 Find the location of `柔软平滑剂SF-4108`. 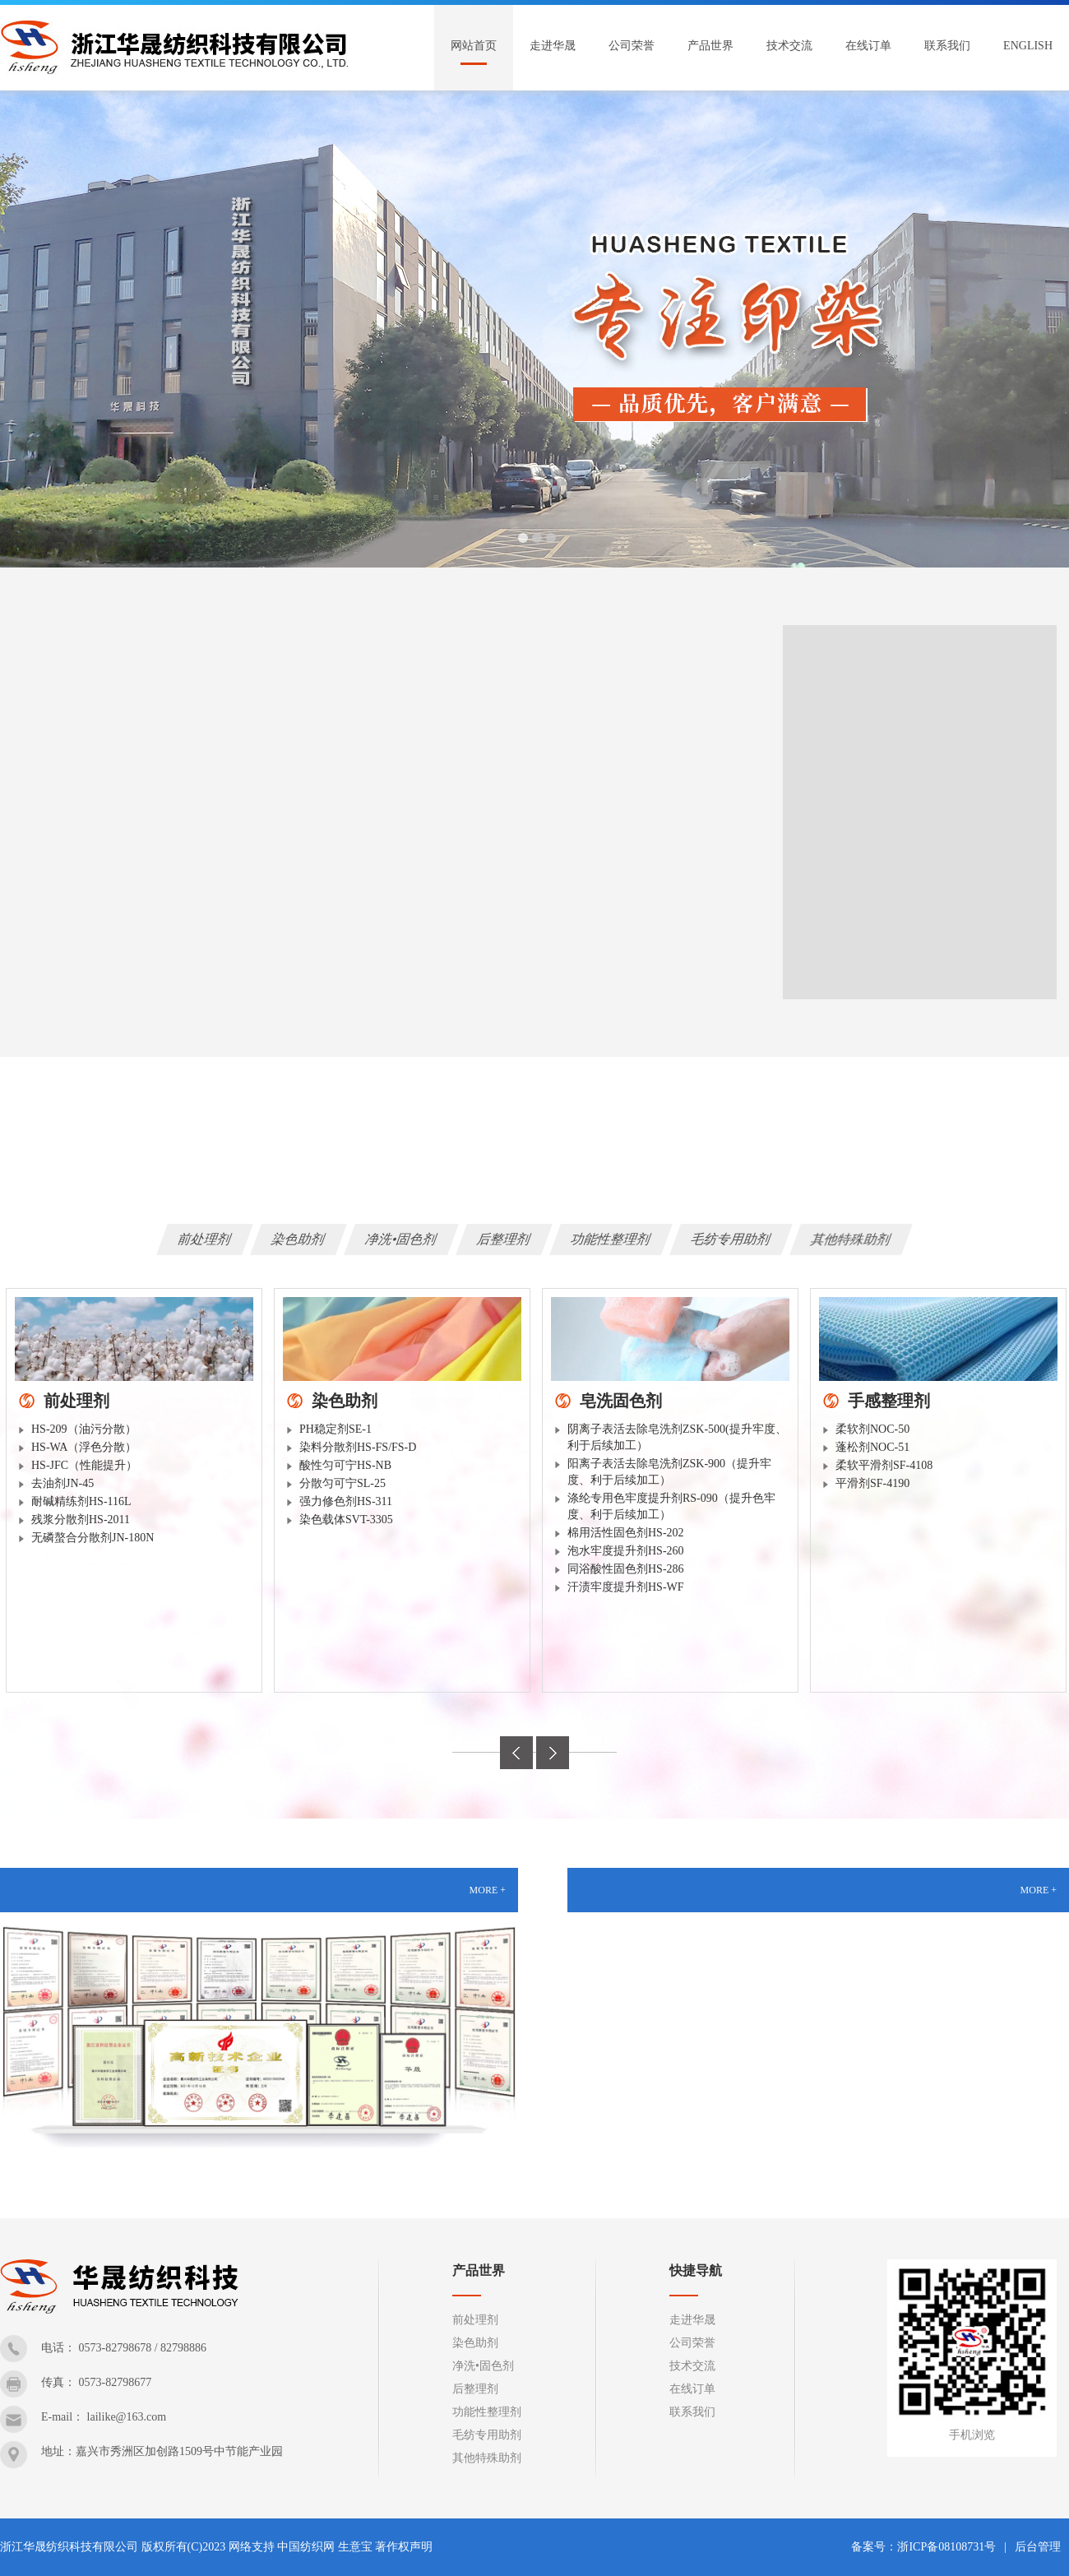

柔软平滑剂SF-4108 is located at coordinates (883, 1465).